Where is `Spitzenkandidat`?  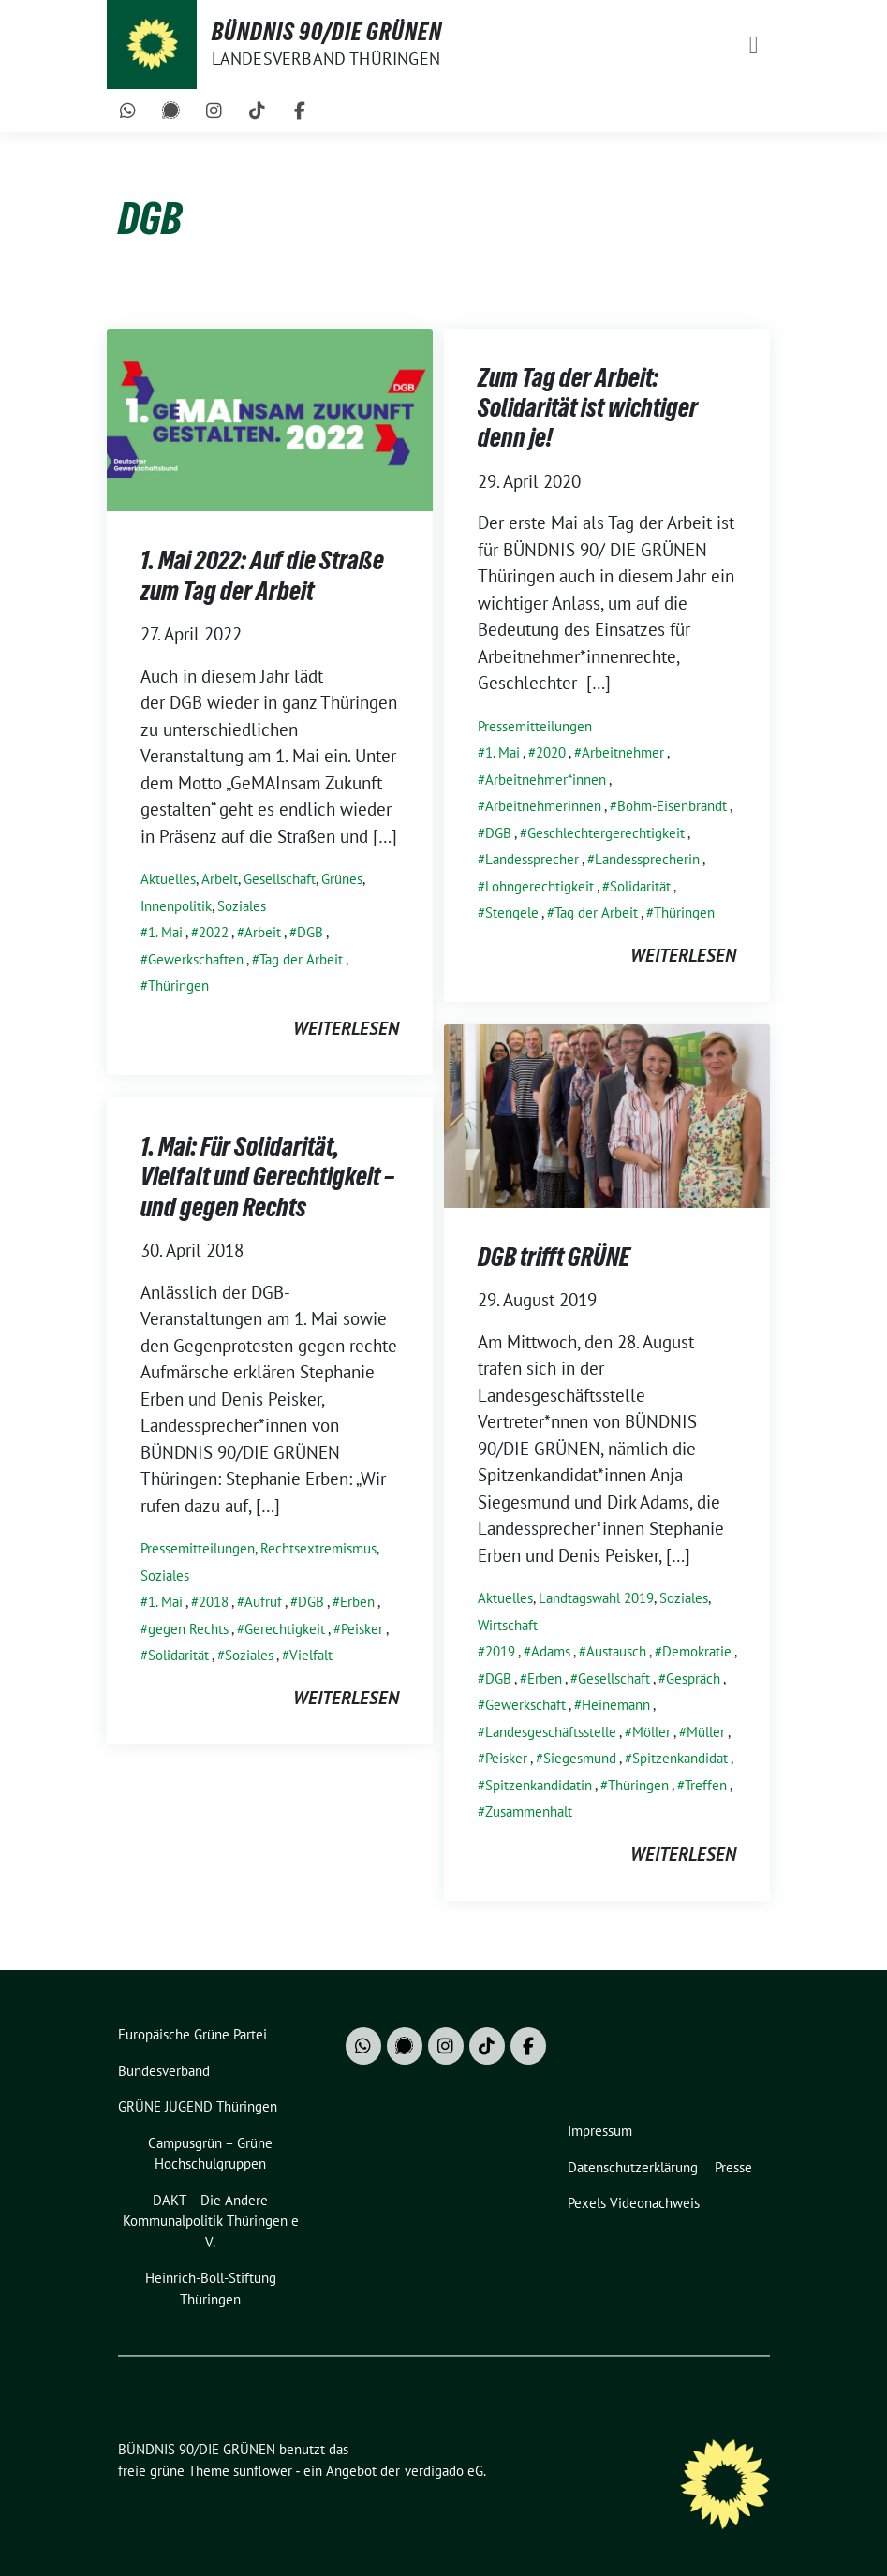 Spitzenkandidat is located at coordinates (680, 1758).